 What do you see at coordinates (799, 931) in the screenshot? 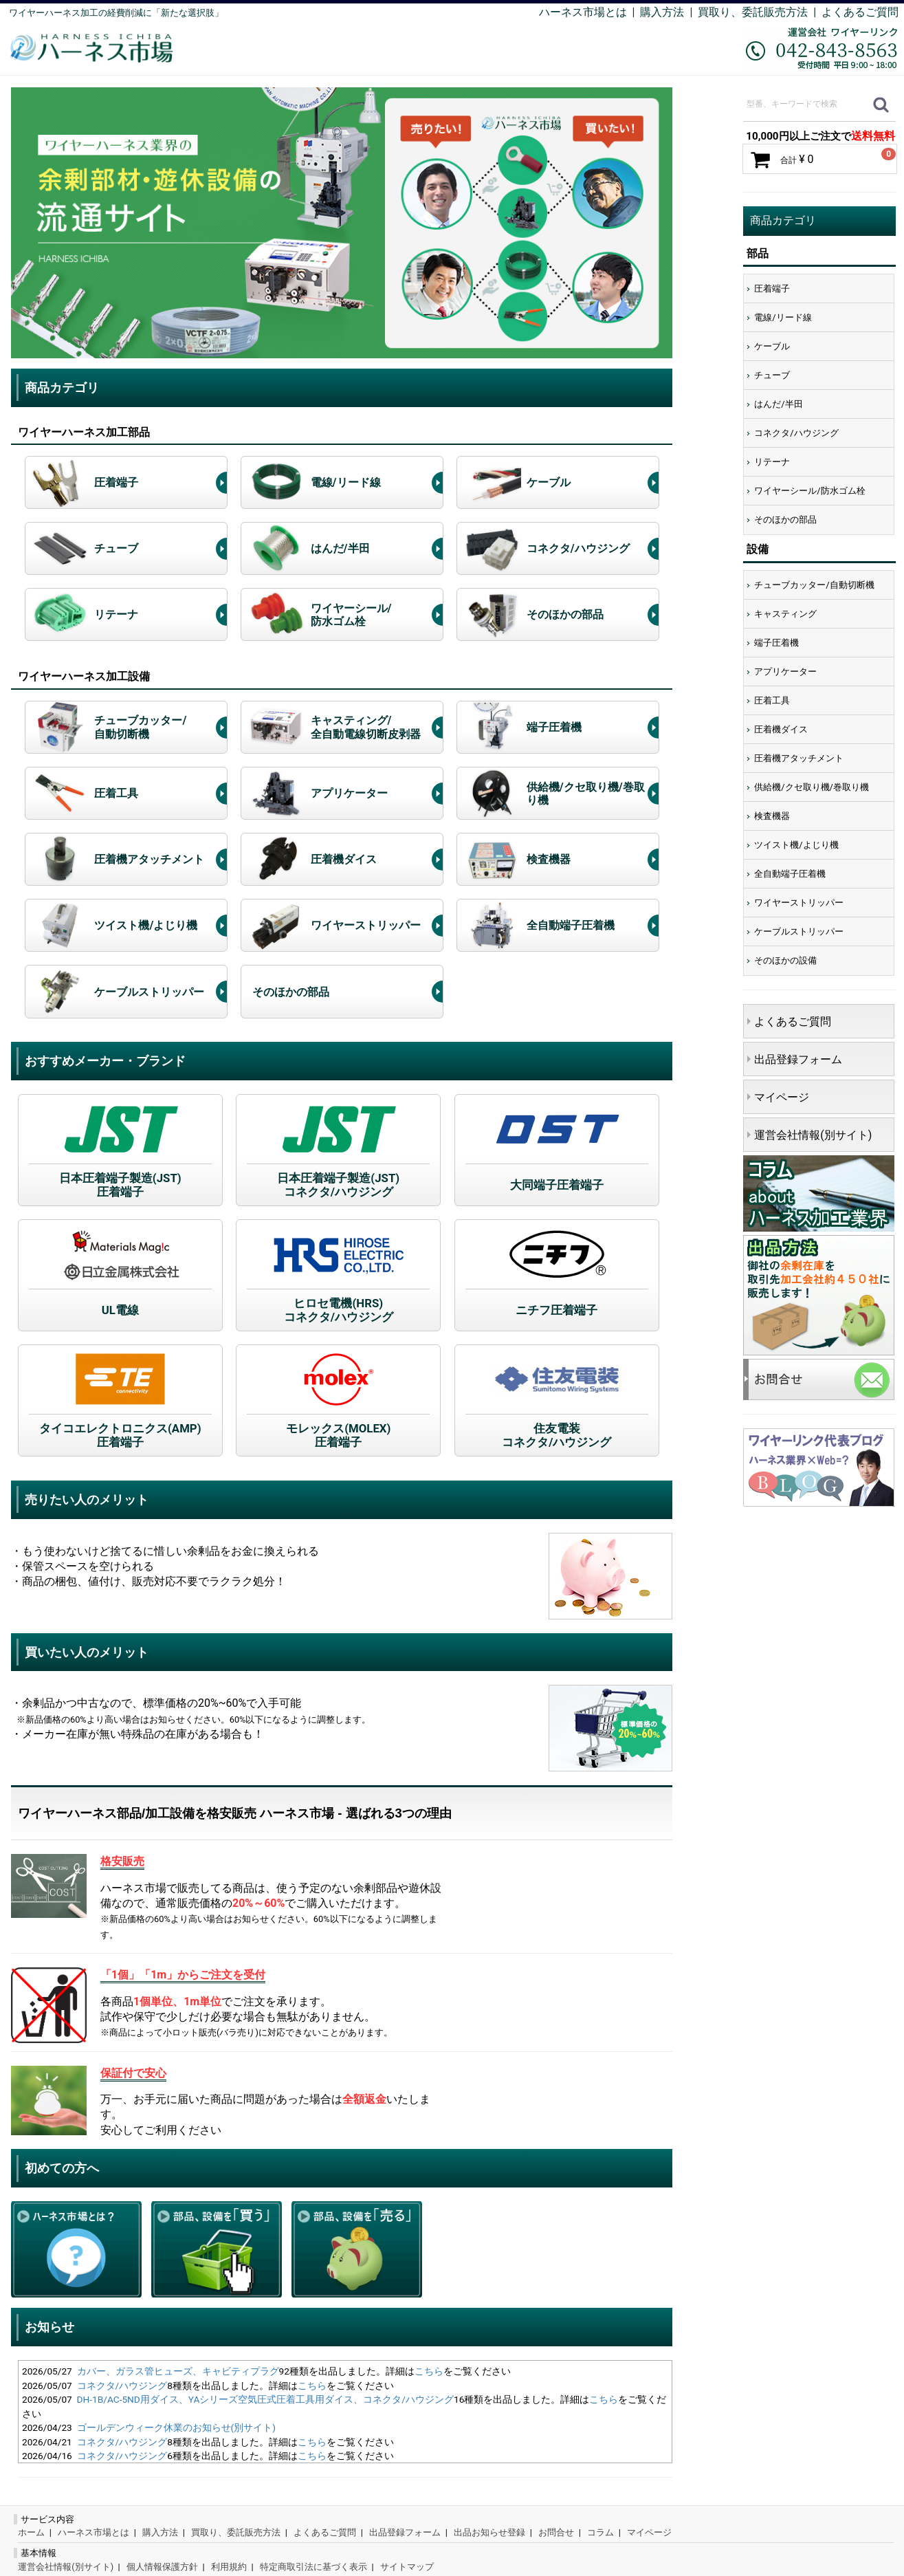
I see `ケーブルストリッパー` at bounding box center [799, 931].